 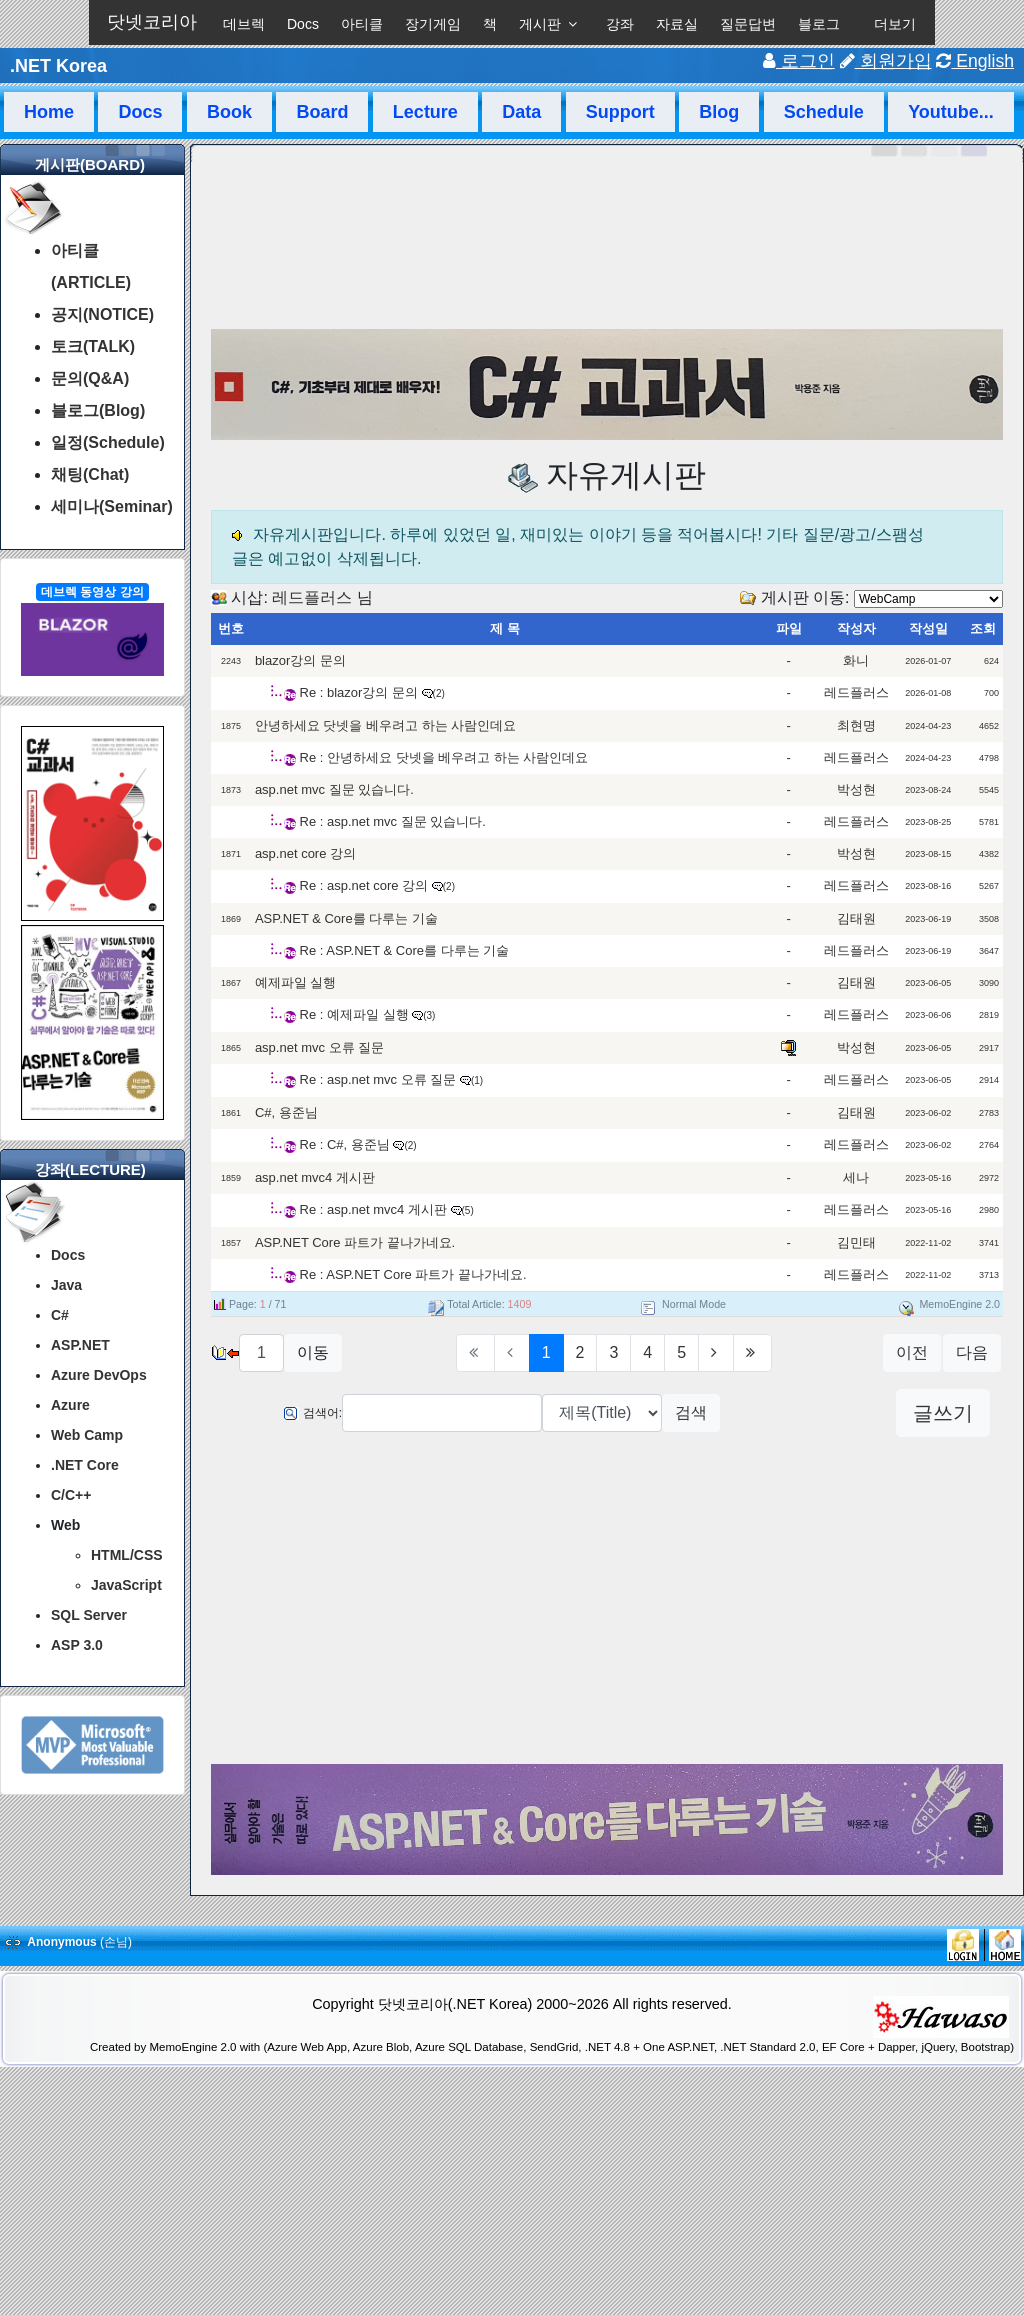 I want to click on Re : ASP.NET Core 파트가 끝나가네요., so click(x=413, y=1274).